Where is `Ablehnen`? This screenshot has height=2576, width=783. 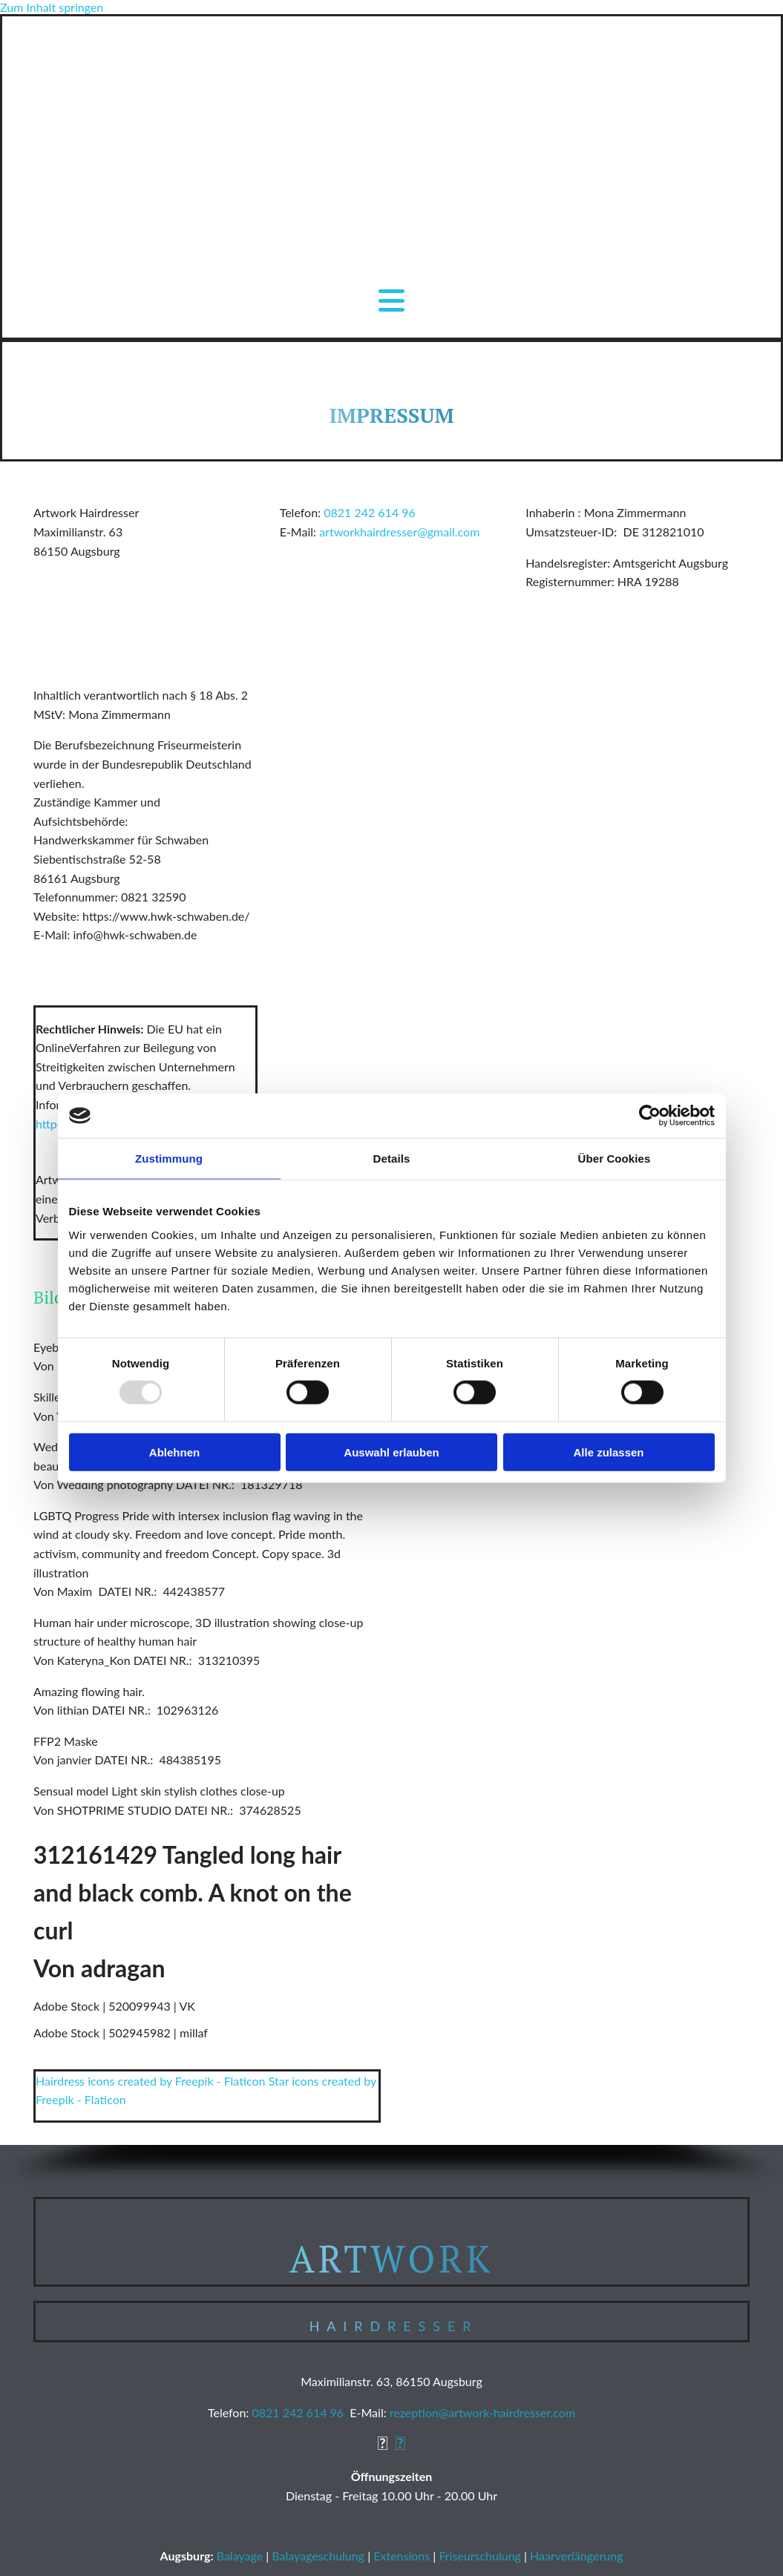 Ablehnen is located at coordinates (174, 1451).